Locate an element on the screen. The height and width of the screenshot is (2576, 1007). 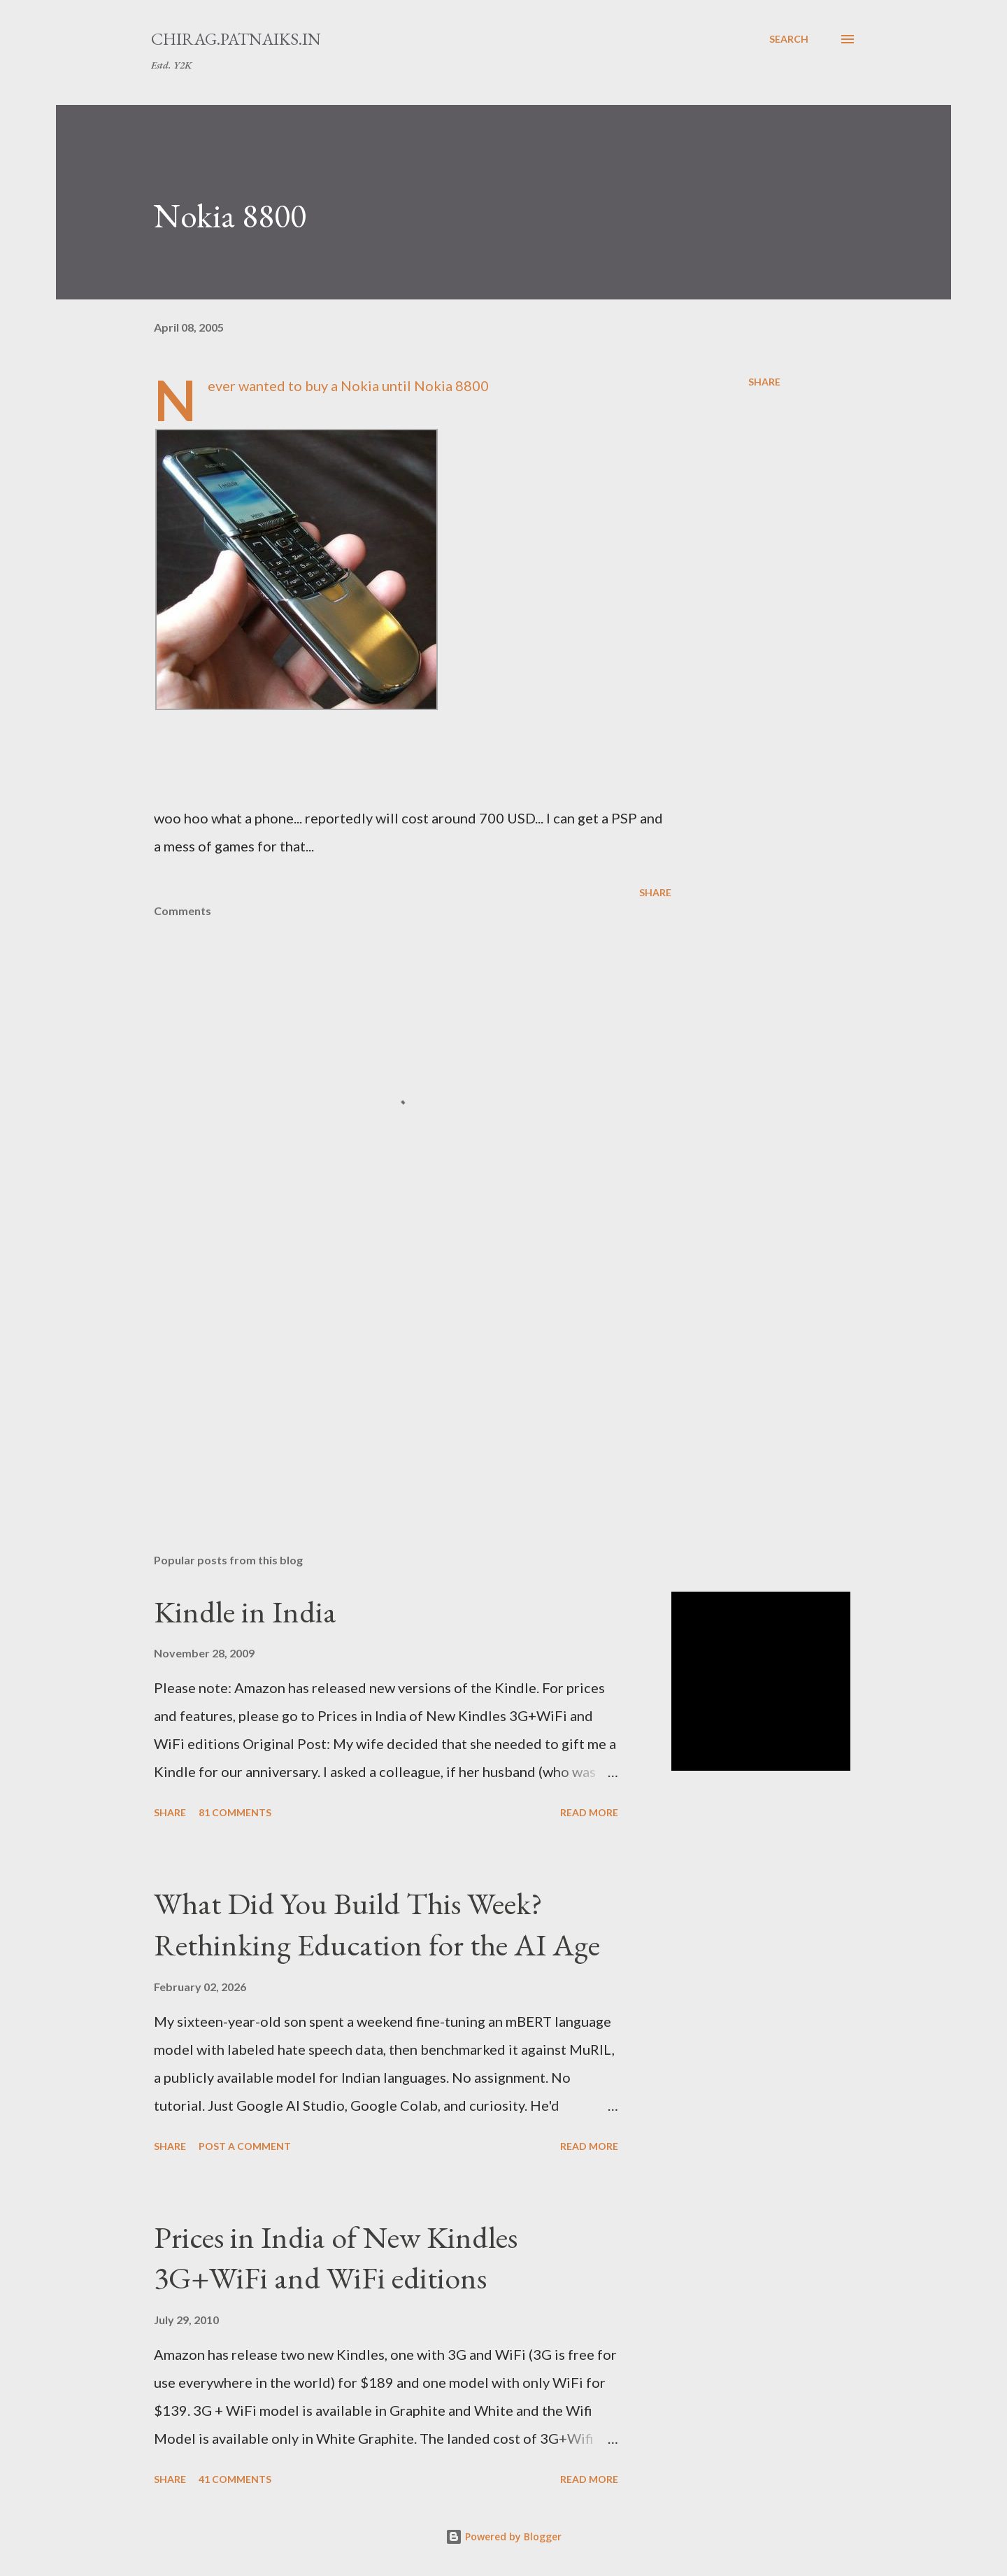
What Did You Build This Week? Rethinking Education for the AI Age is located at coordinates (377, 1924).